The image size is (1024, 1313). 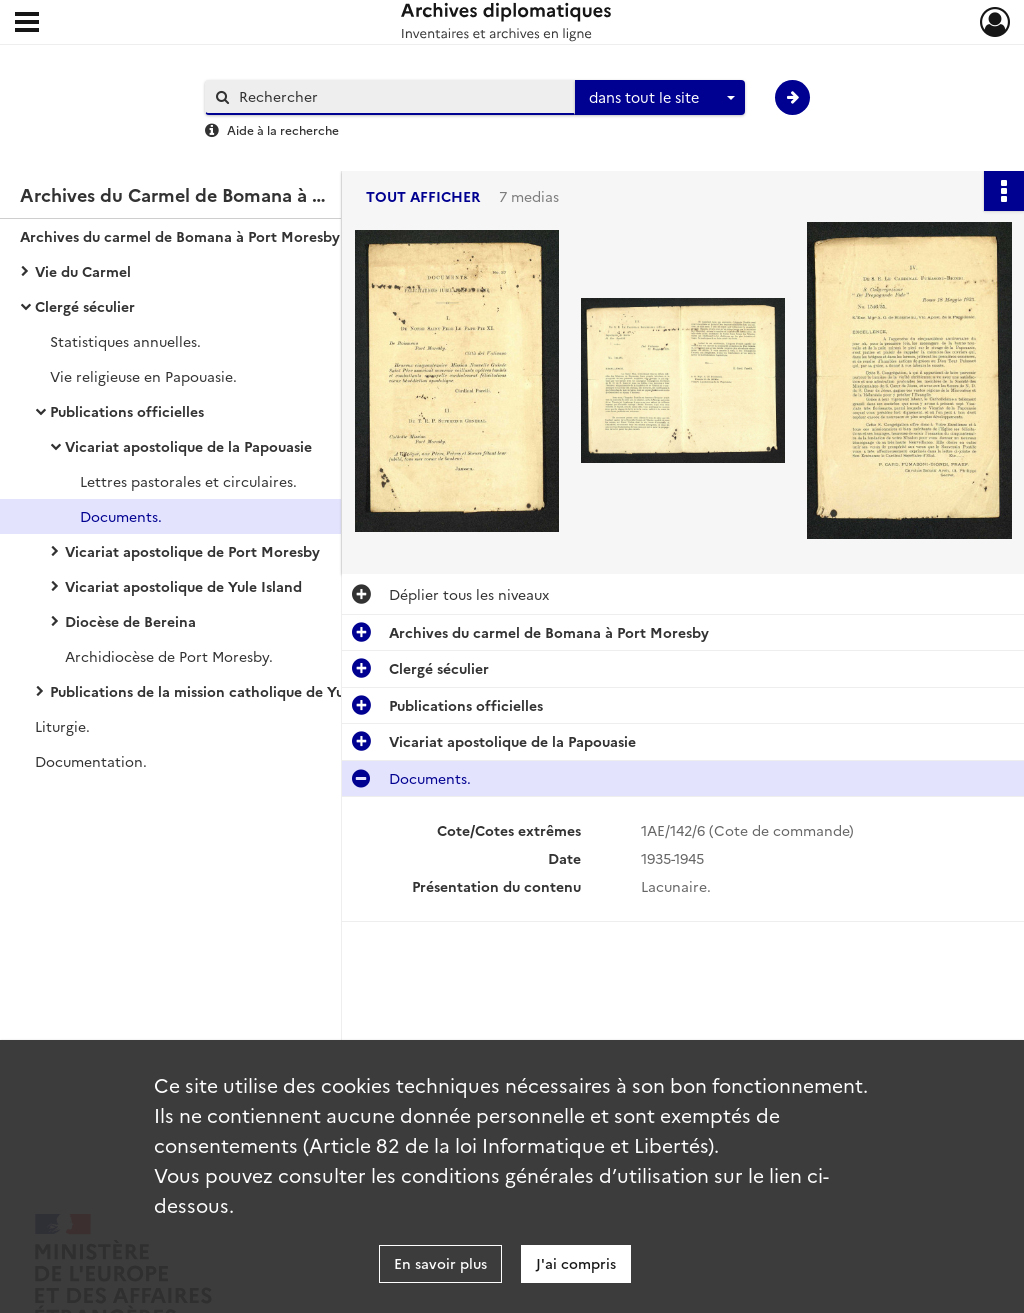 What do you see at coordinates (85, 306) in the screenshot?
I see `Clergé séculier` at bounding box center [85, 306].